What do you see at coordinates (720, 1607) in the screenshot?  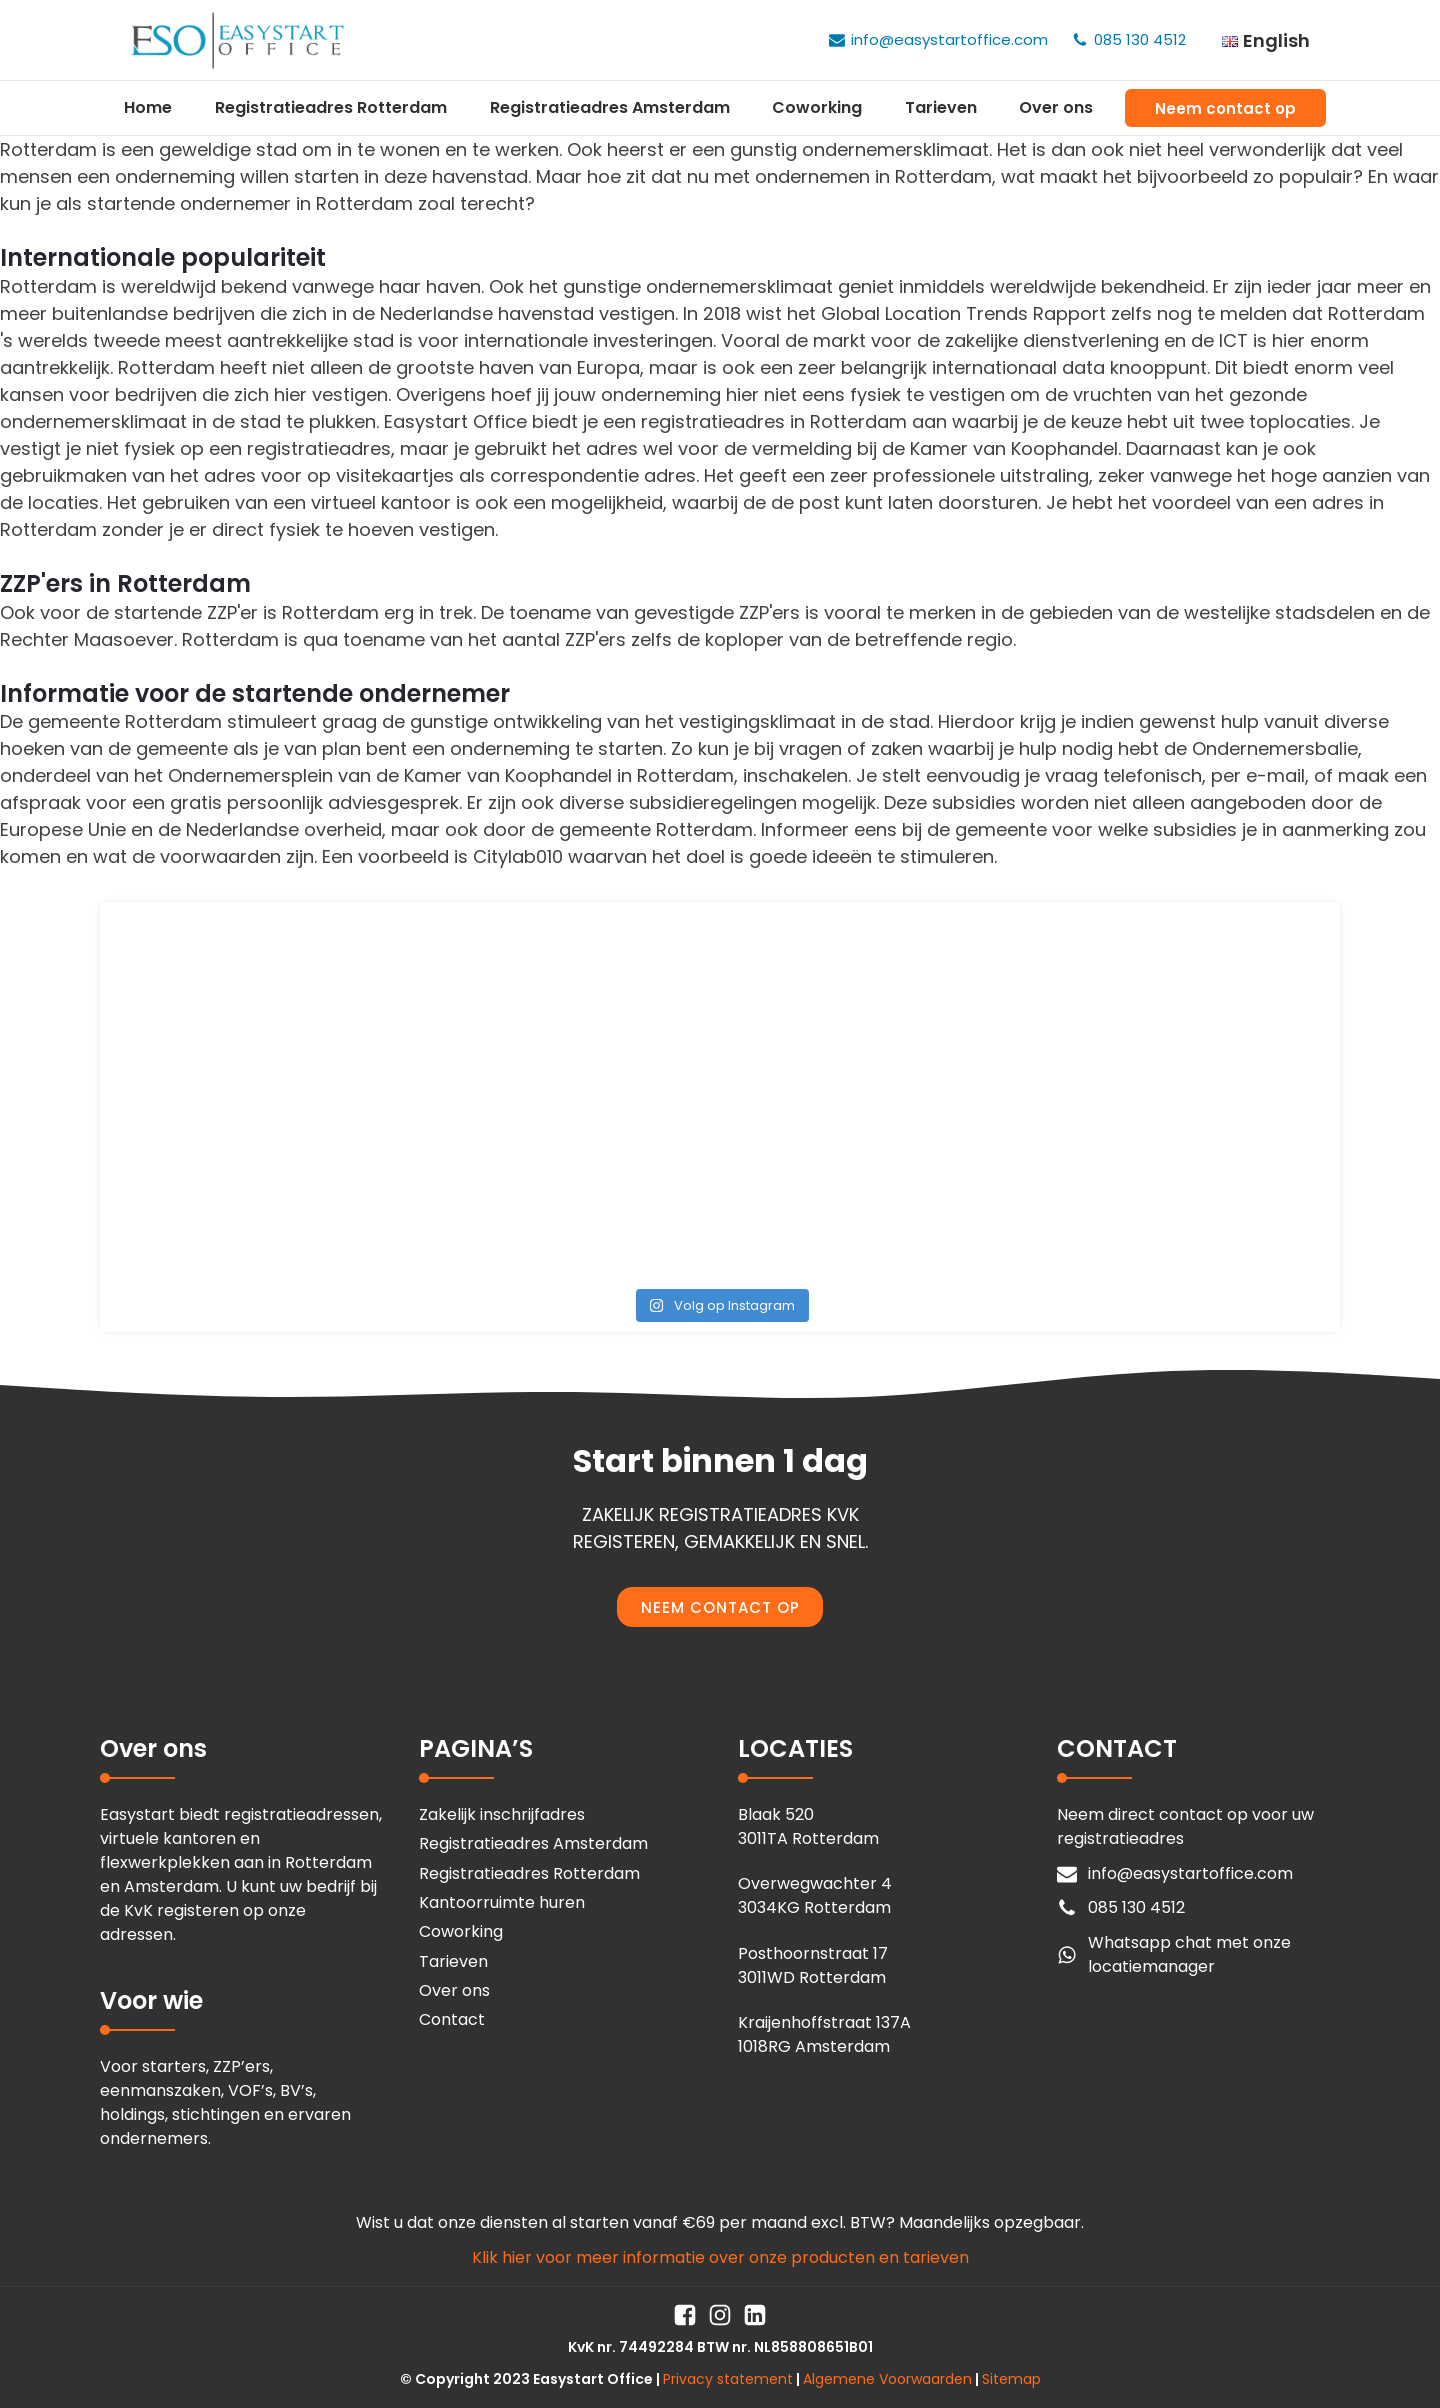 I see `NEEM CONTACT OP` at bounding box center [720, 1607].